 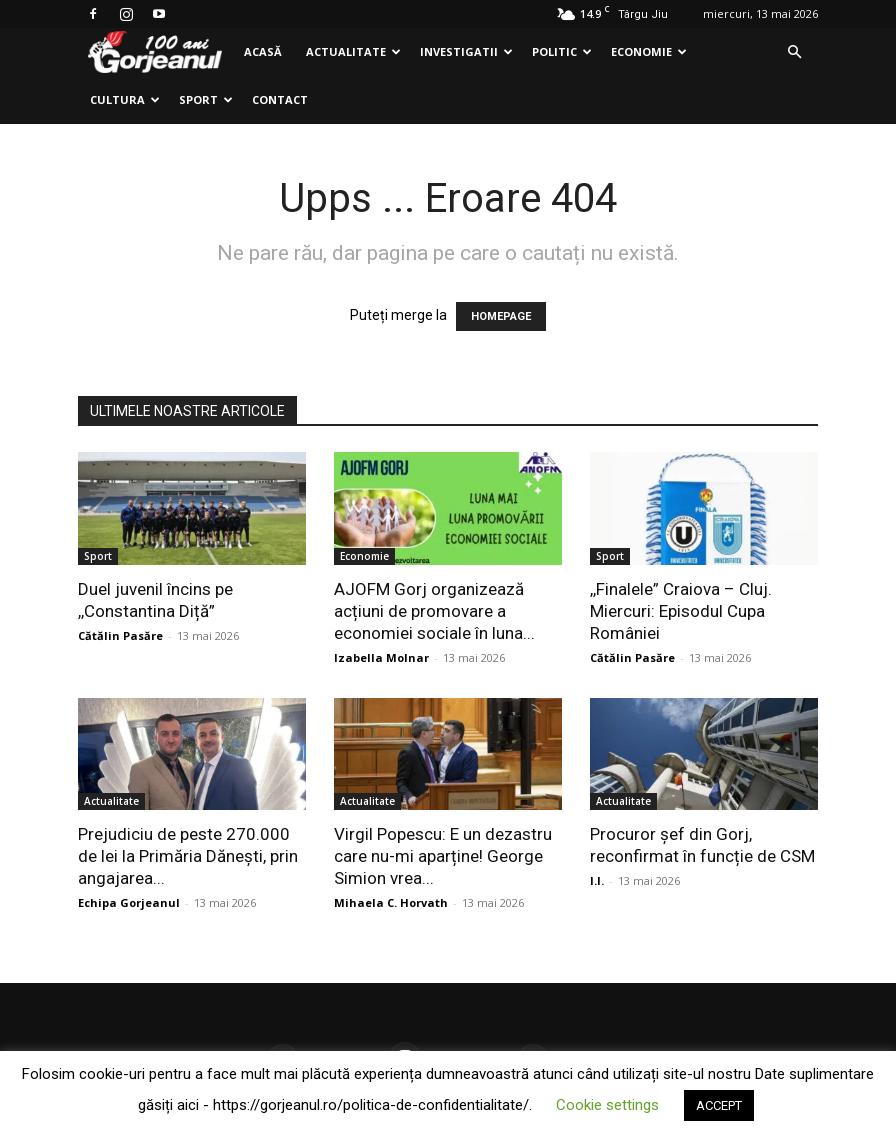 What do you see at coordinates (353, 51) in the screenshot?
I see `Actualitate` at bounding box center [353, 51].